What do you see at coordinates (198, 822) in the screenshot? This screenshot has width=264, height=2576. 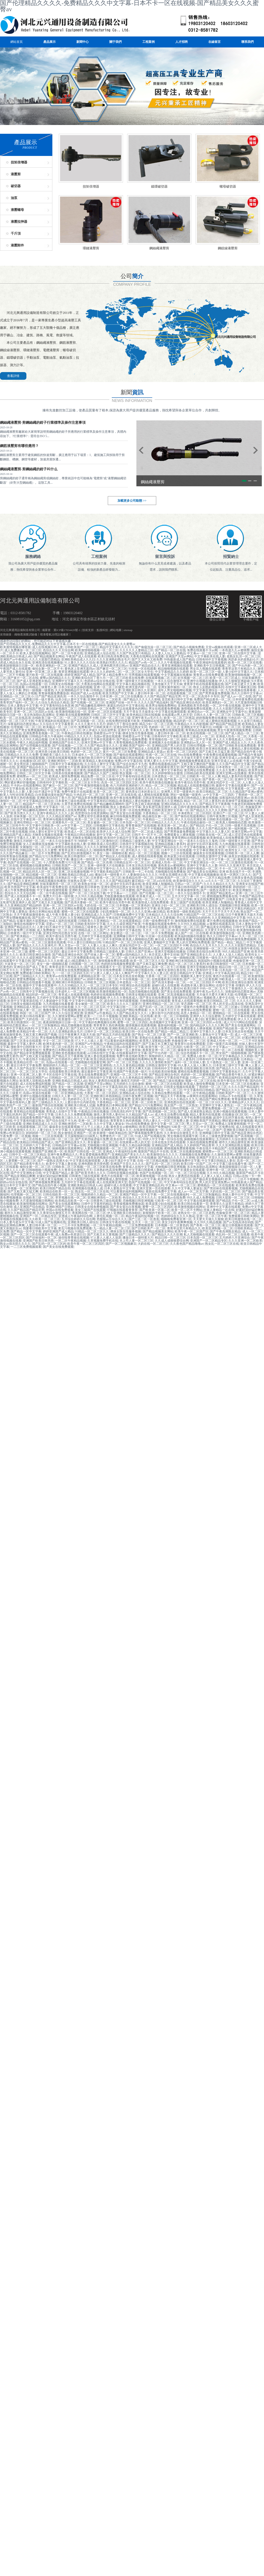 I see `午夜在线精品偷拍一区二` at bounding box center [198, 822].